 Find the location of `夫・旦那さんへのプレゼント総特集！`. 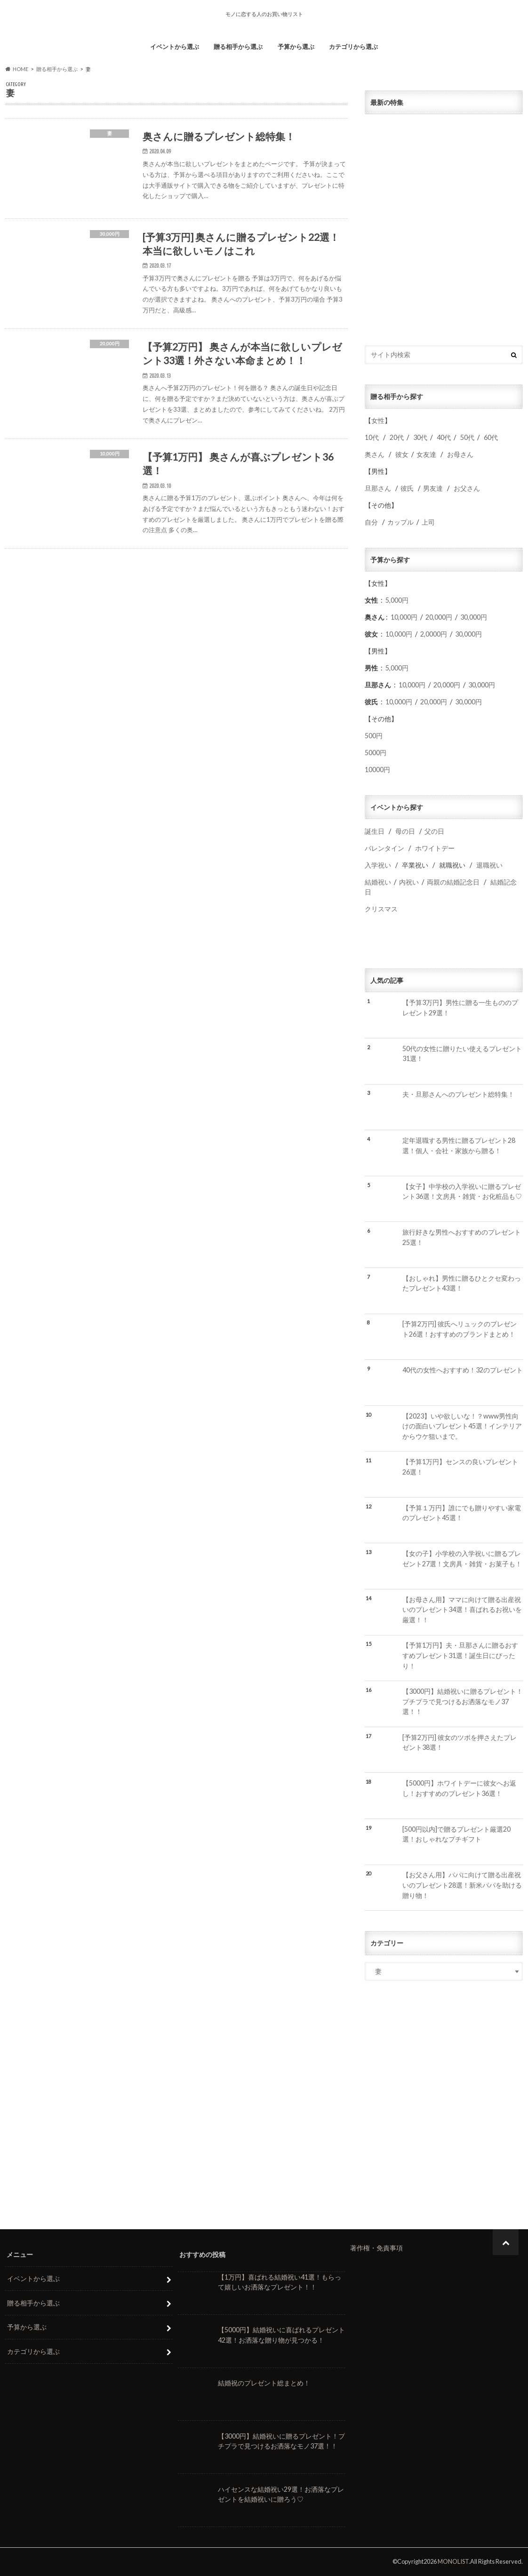

夫・旦那さんへのプレゼント総特集！ is located at coordinates (458, 1094).